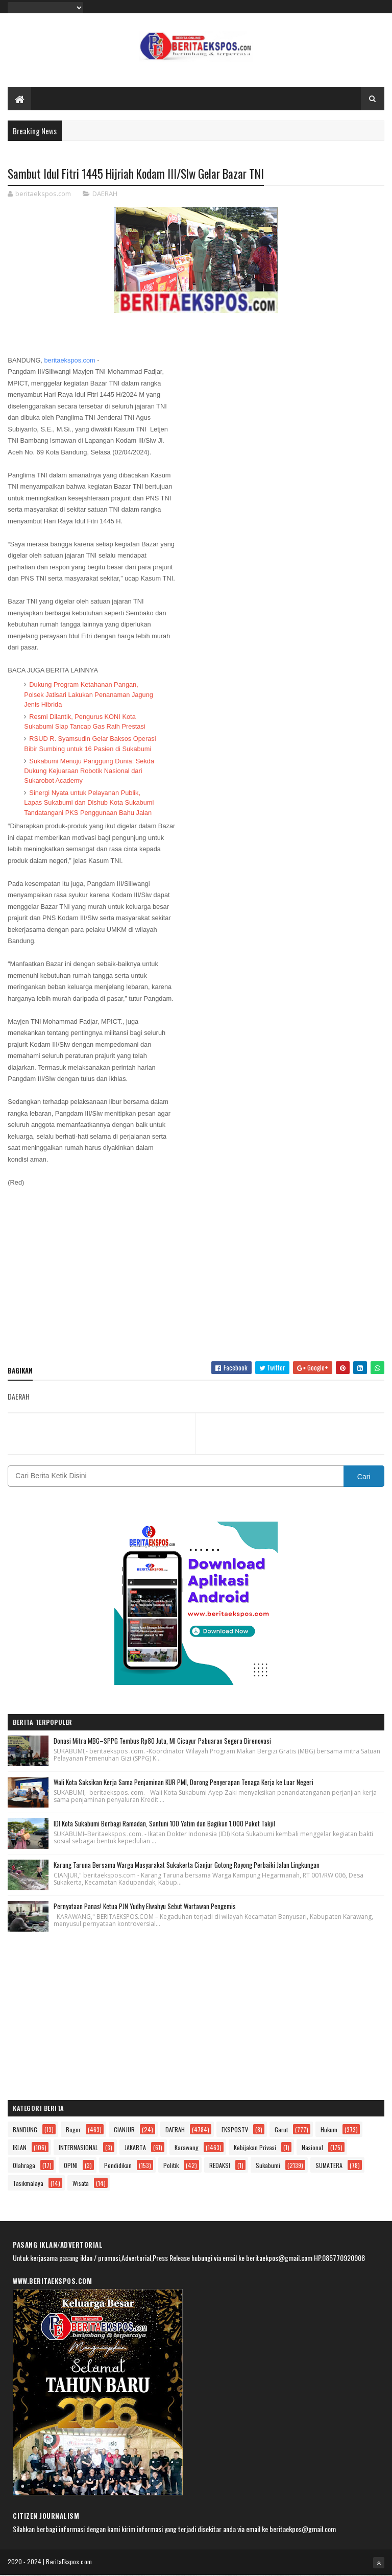 The height and width of the screenshot is (2576, 392). Describe the element at coordinates (24, 2165) in the screenshot. I see `Olahraga` at that location.